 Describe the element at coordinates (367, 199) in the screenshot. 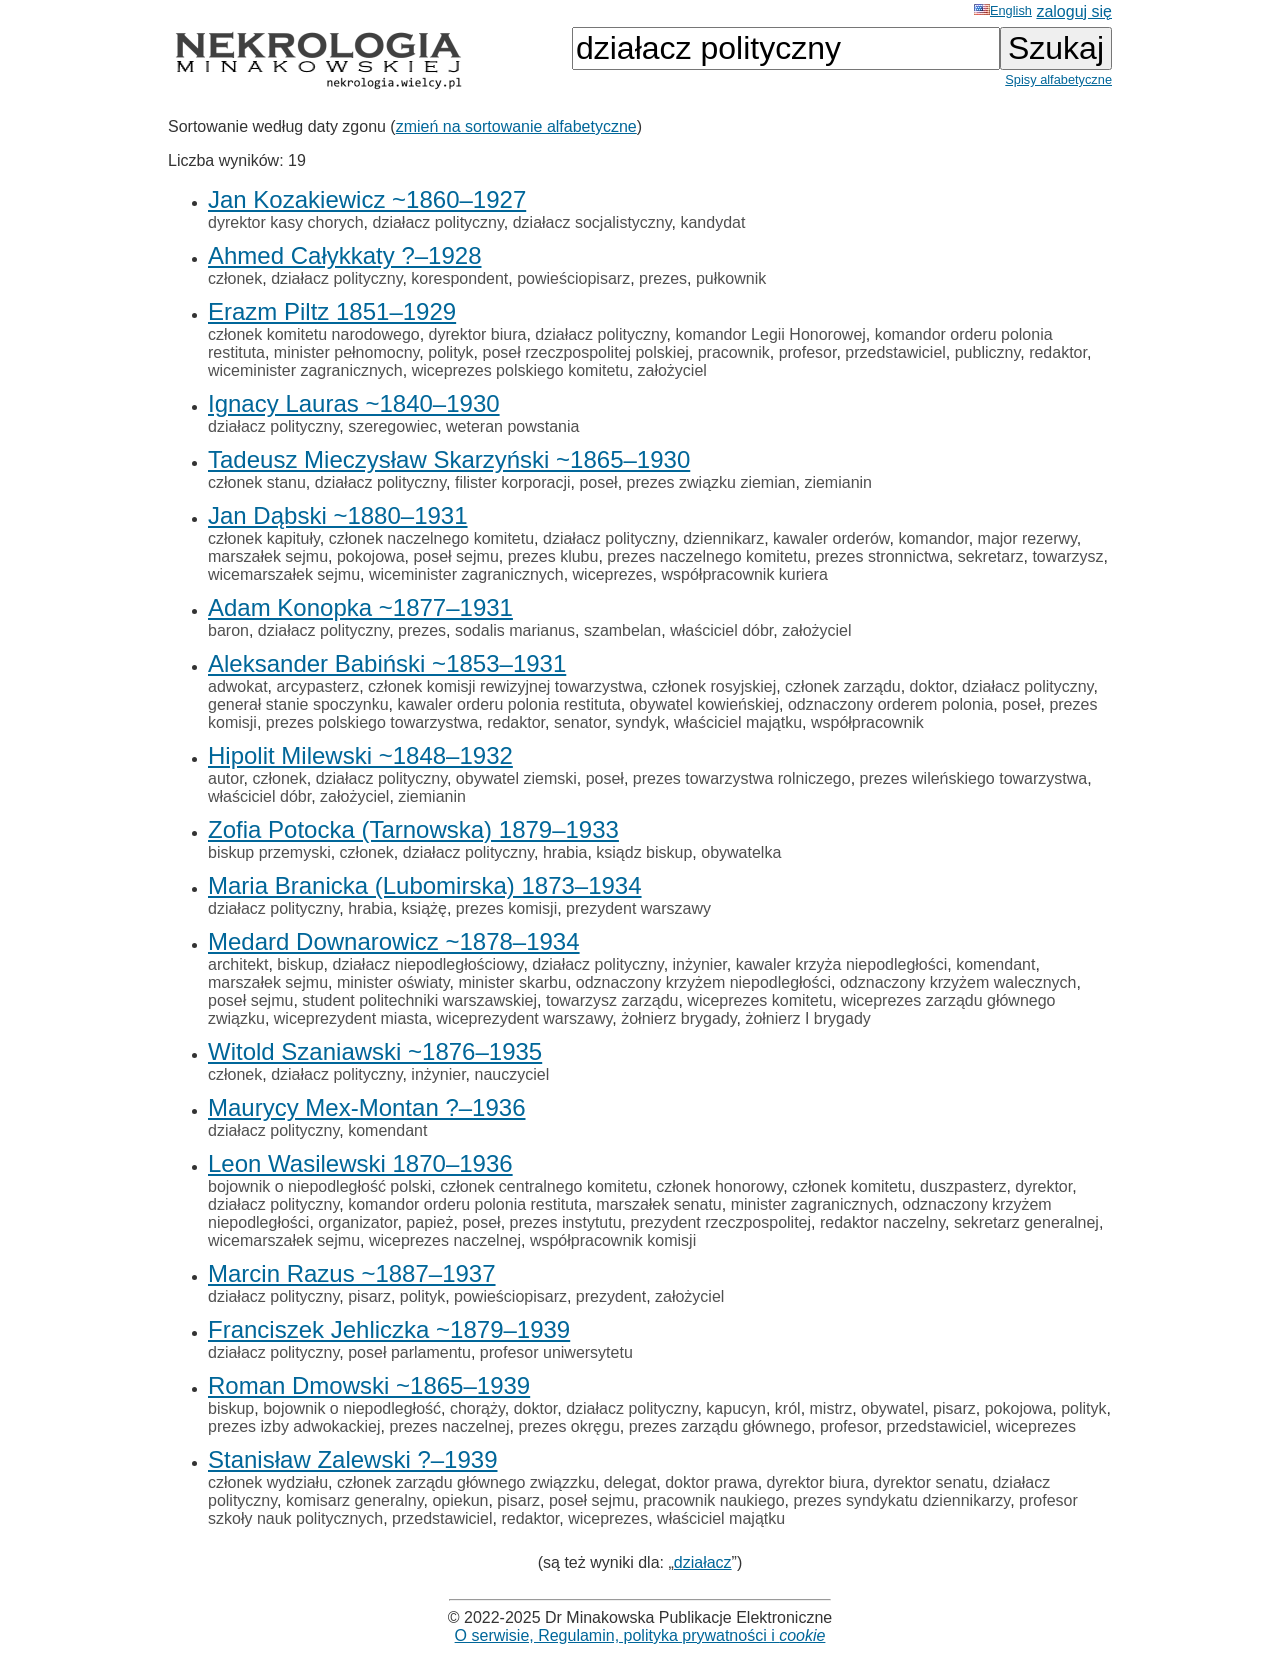

I see `Jan Kozakiewicz ~1860–1927` at that location.